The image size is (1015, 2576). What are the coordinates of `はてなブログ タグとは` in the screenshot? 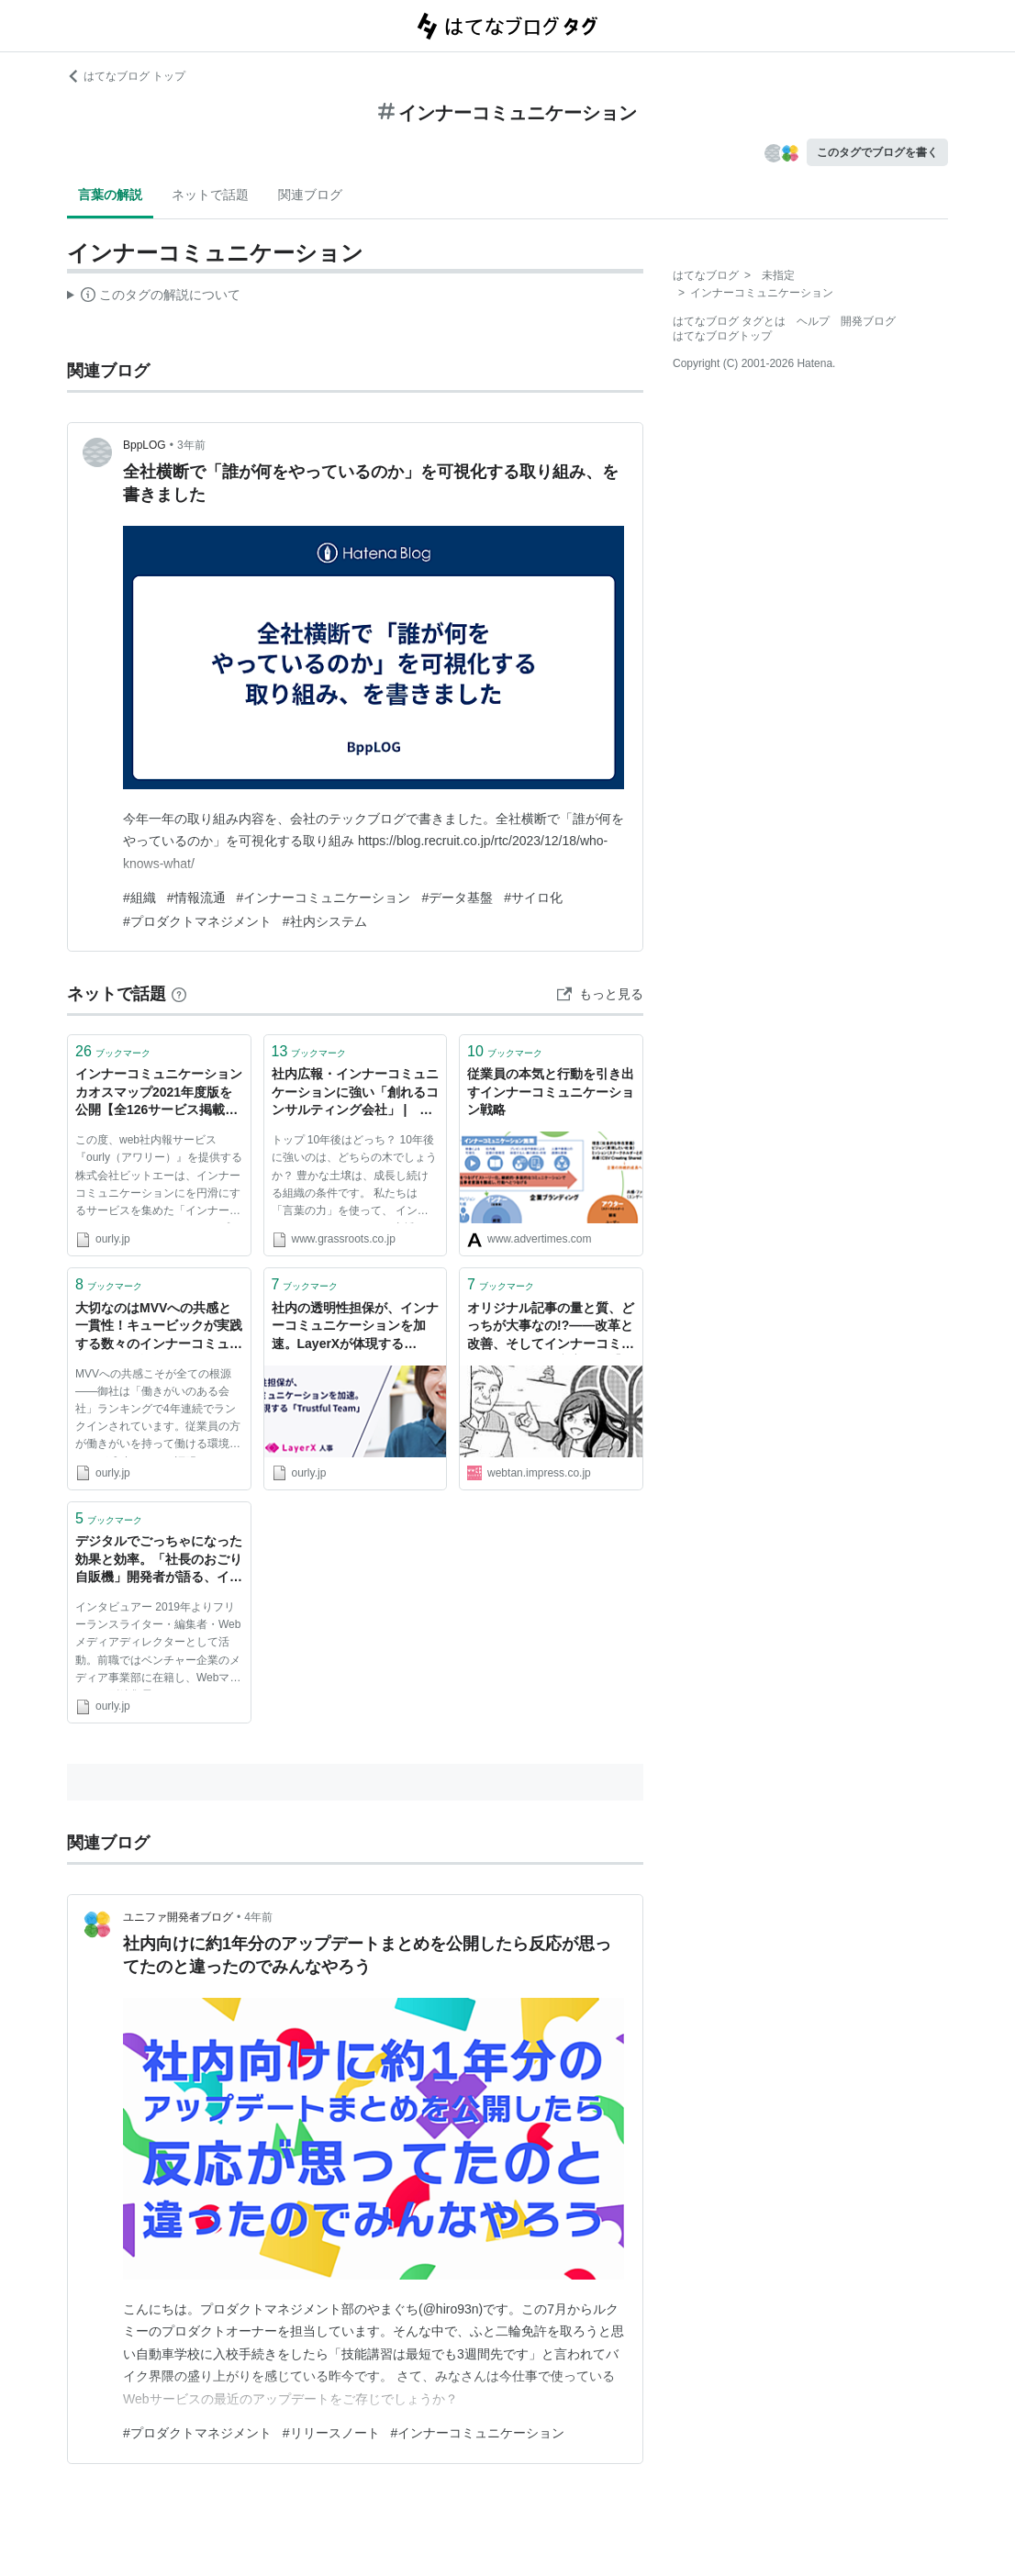 It's located at (729, 321).